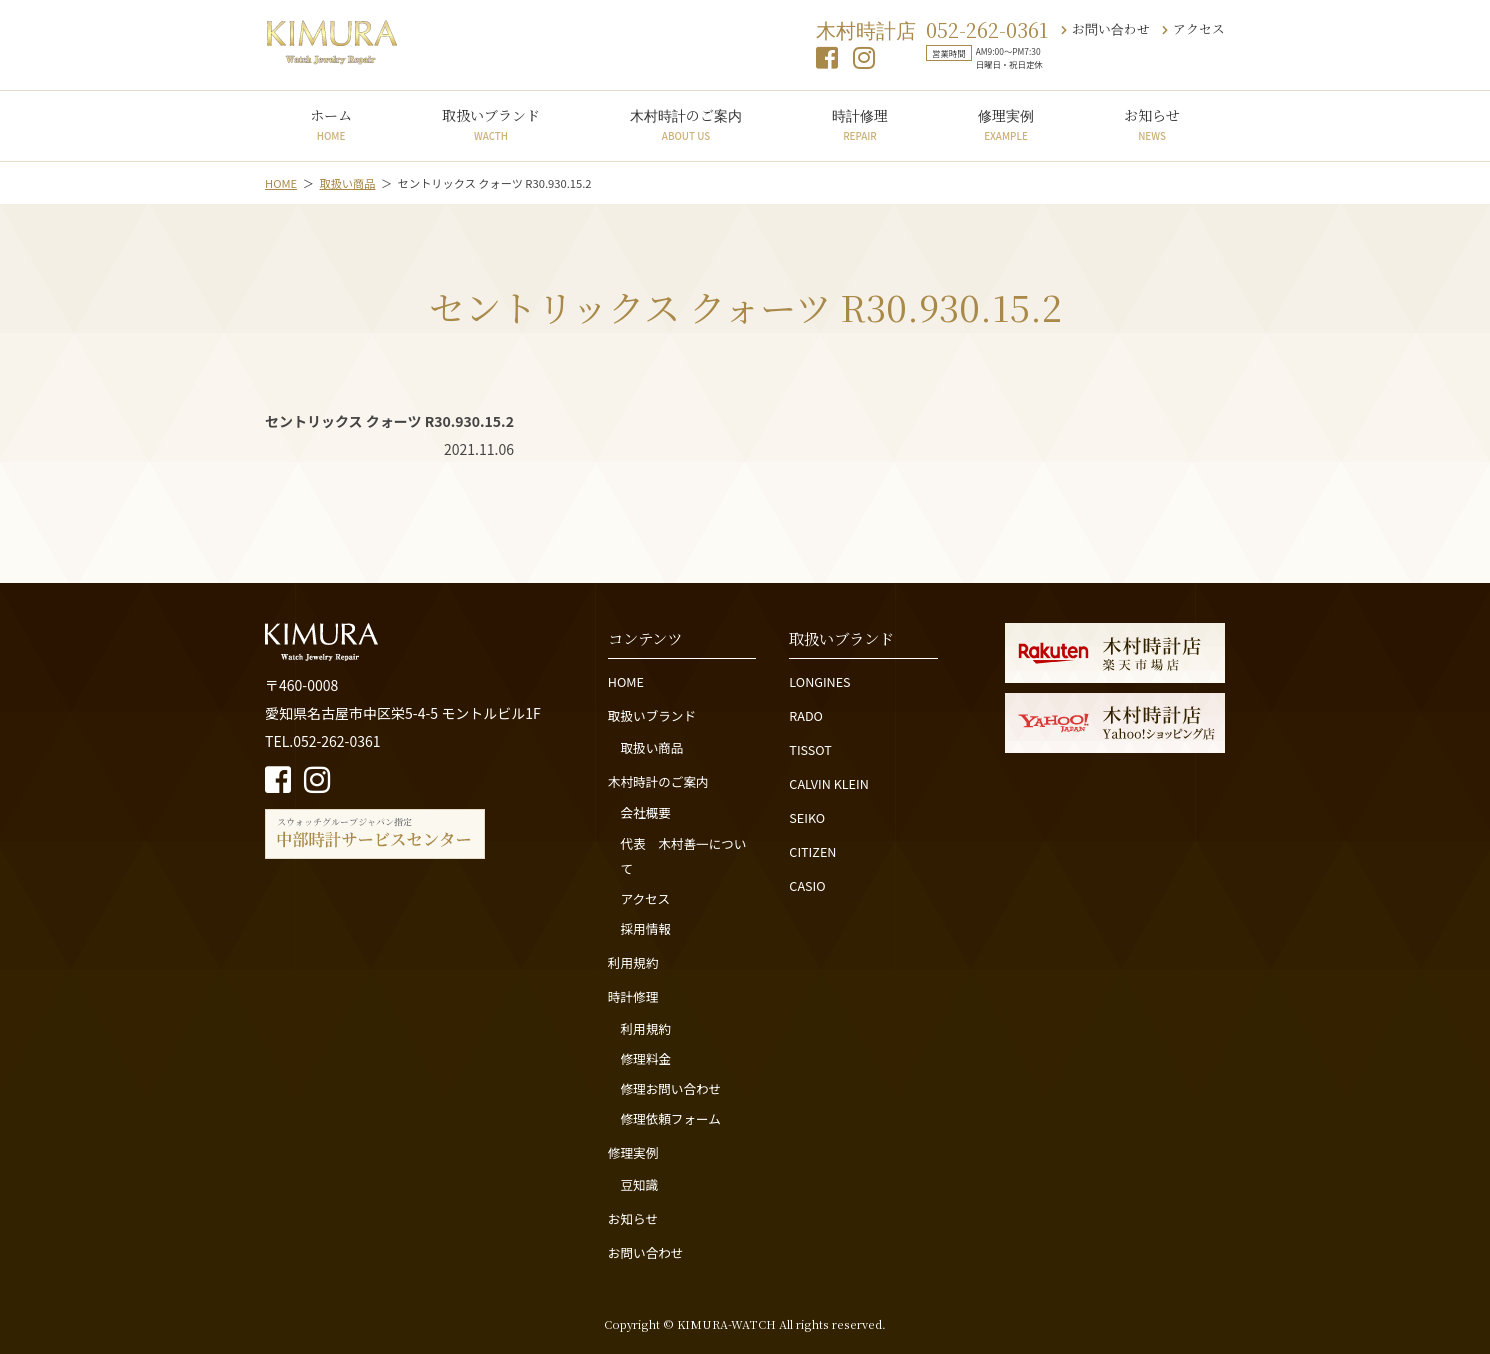 Image resolution: width=1490 pixels, height=1354 pixels. What do you see at coordinates (1193, 28) in the screenshot?
I see `アクセス` at bounding box center [1193, 28].